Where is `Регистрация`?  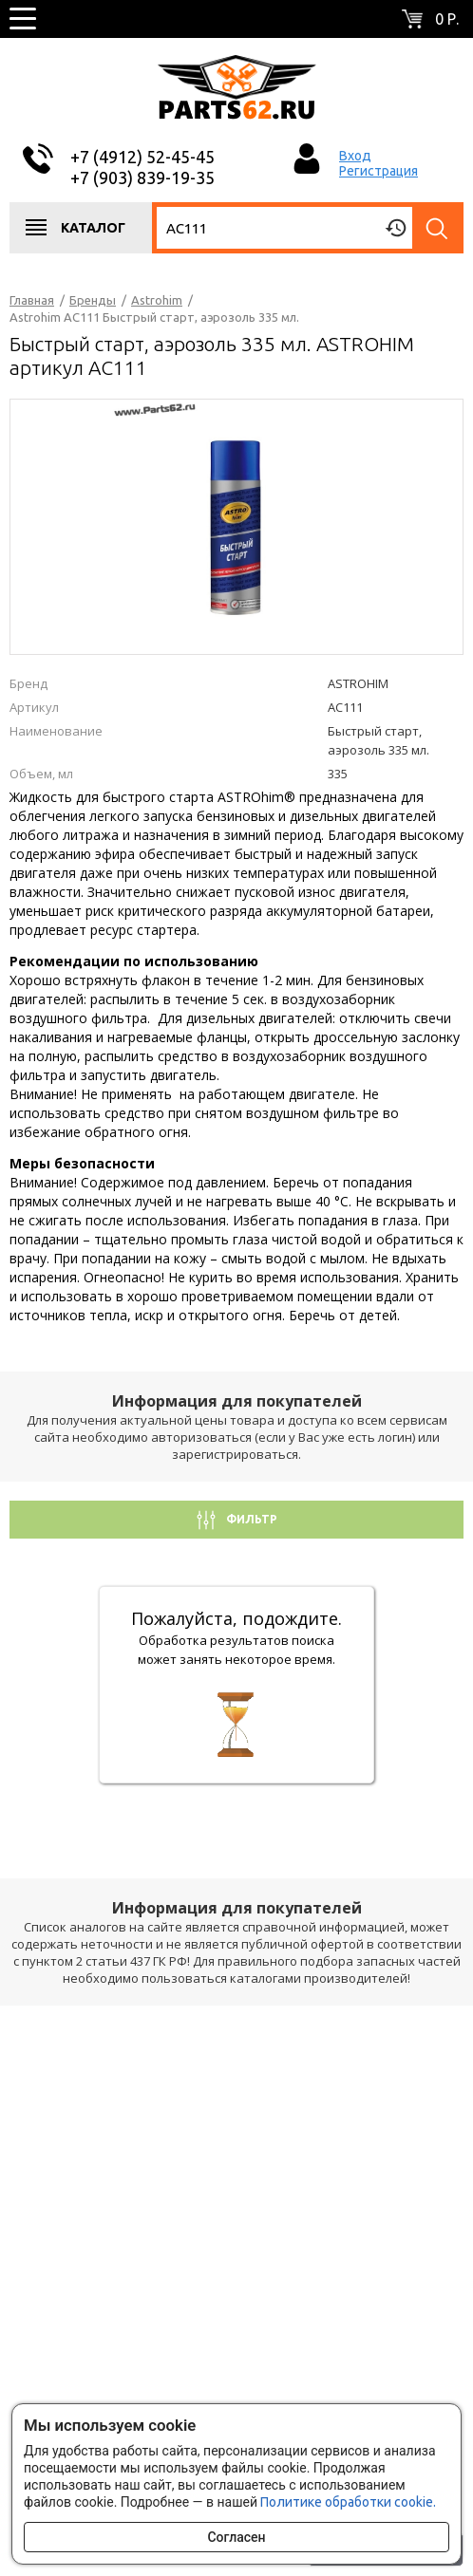
Регистрация is located at coordinates (378, 170).